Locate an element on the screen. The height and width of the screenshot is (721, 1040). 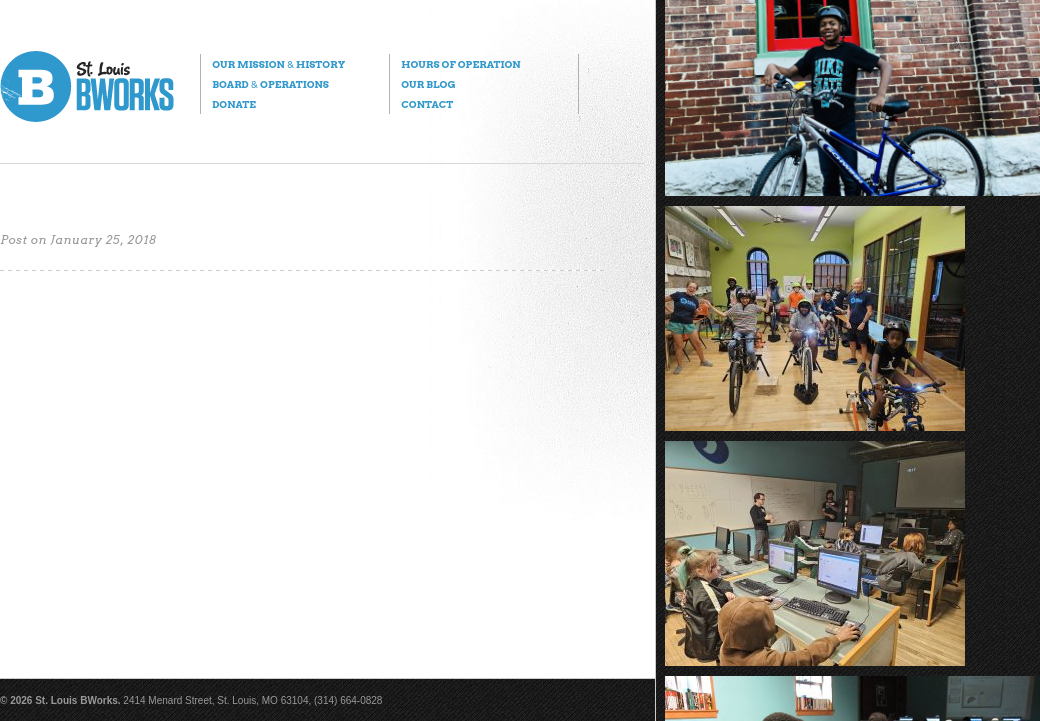
Contact is located at coordinates (427, 104).